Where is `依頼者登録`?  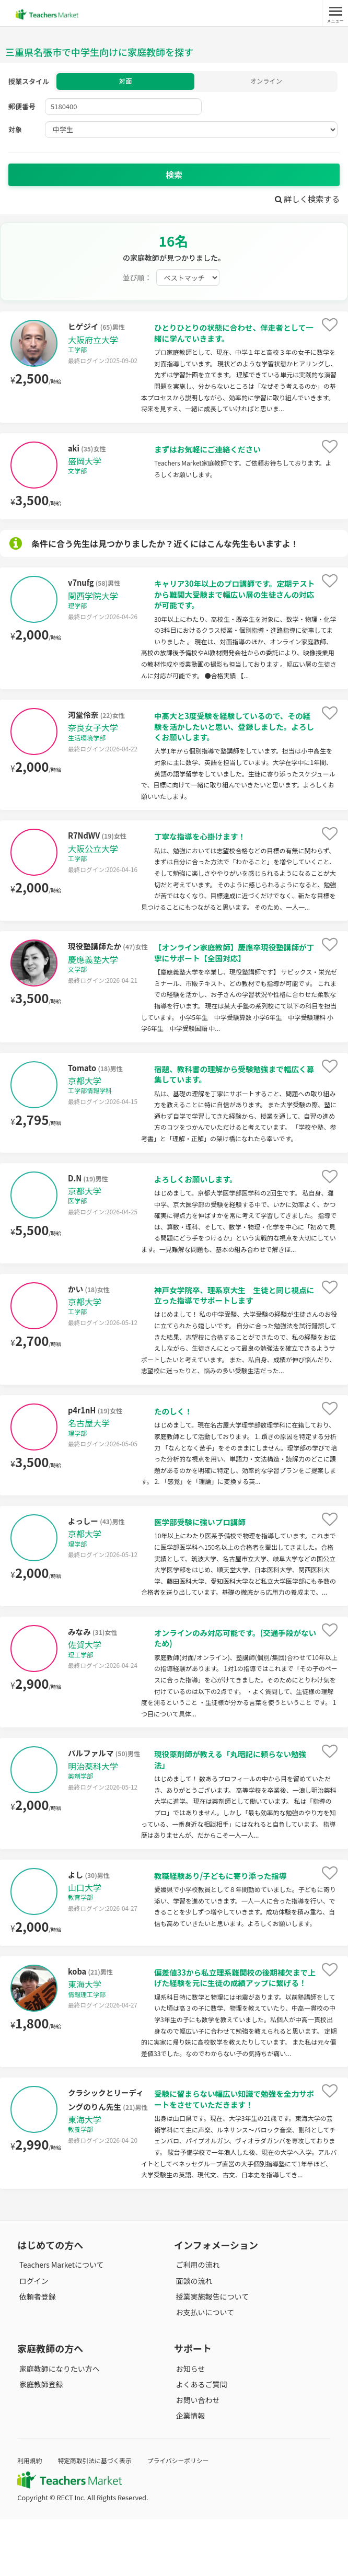
依頼者登録 is located at coordinates (35, 2353).